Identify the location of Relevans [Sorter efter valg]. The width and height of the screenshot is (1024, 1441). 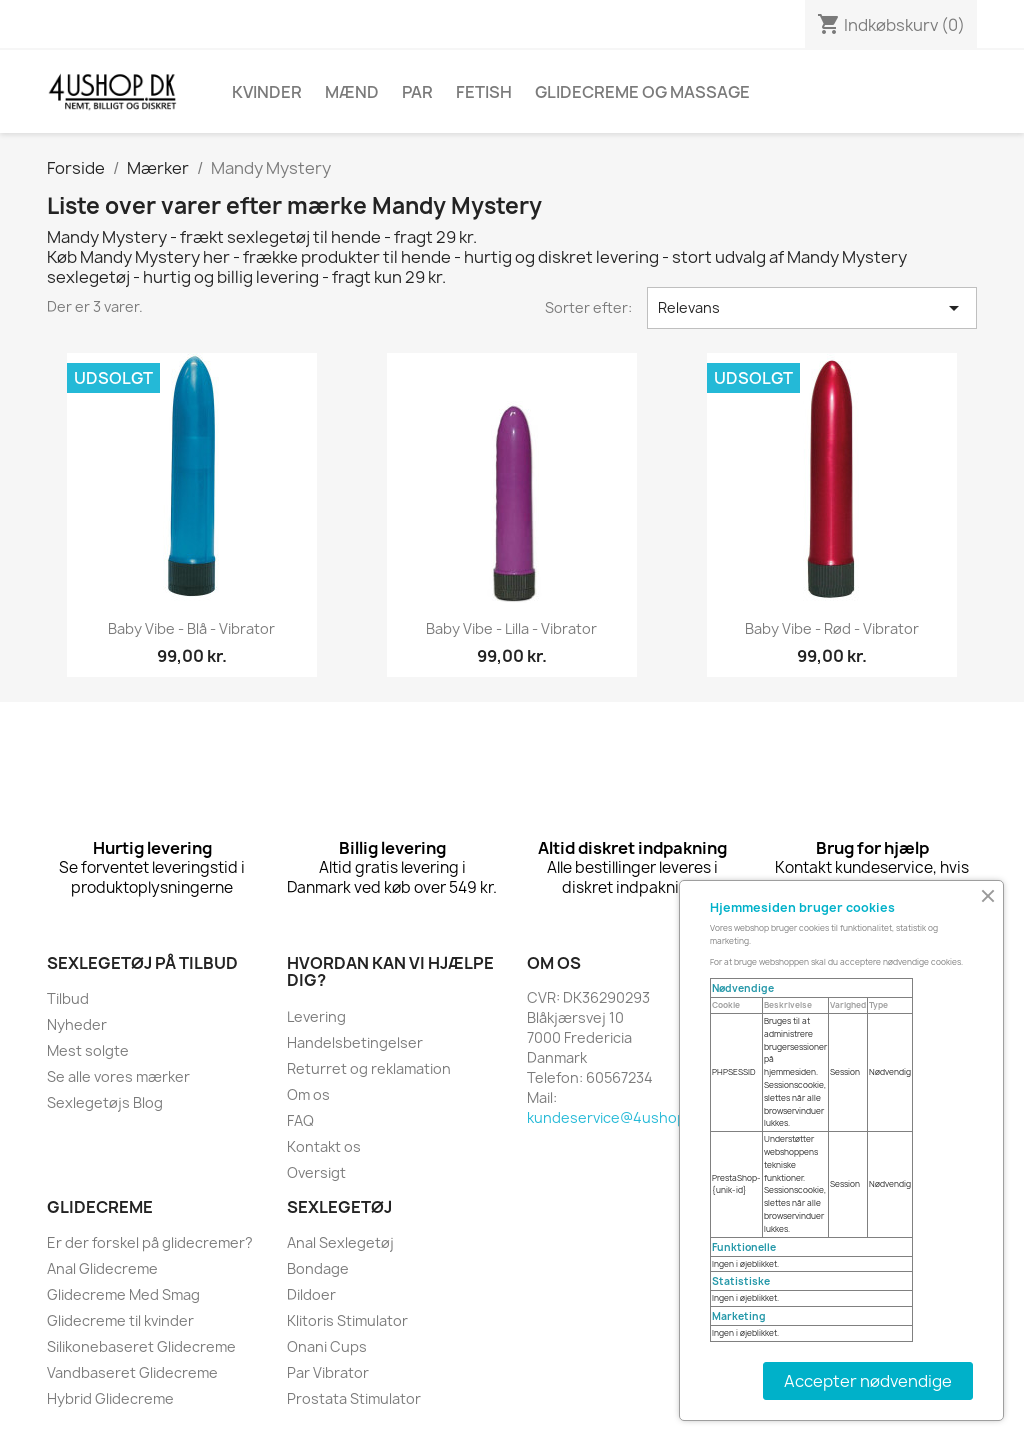
(812, 308).